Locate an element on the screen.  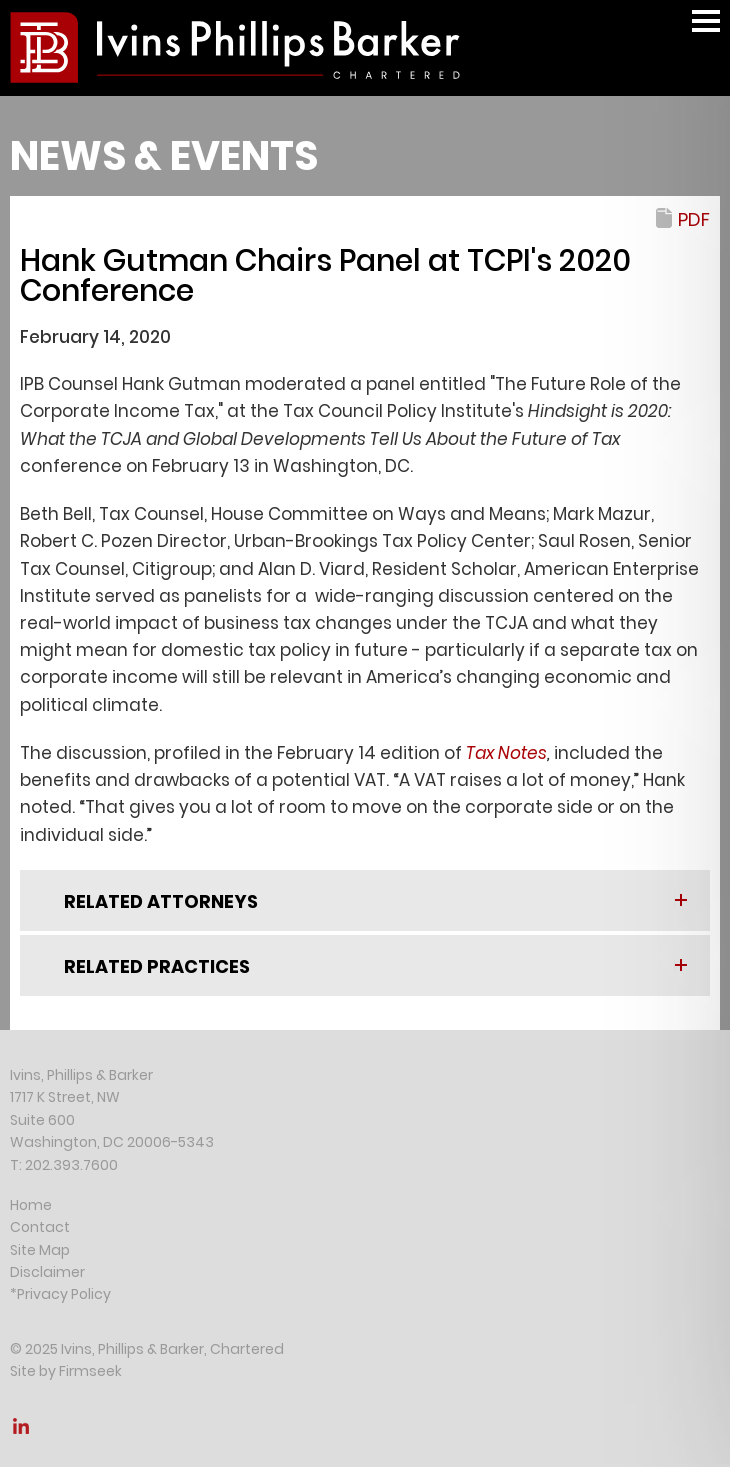
[Tax Notes (opens in a new window)] is located at coordinates (506, 753).